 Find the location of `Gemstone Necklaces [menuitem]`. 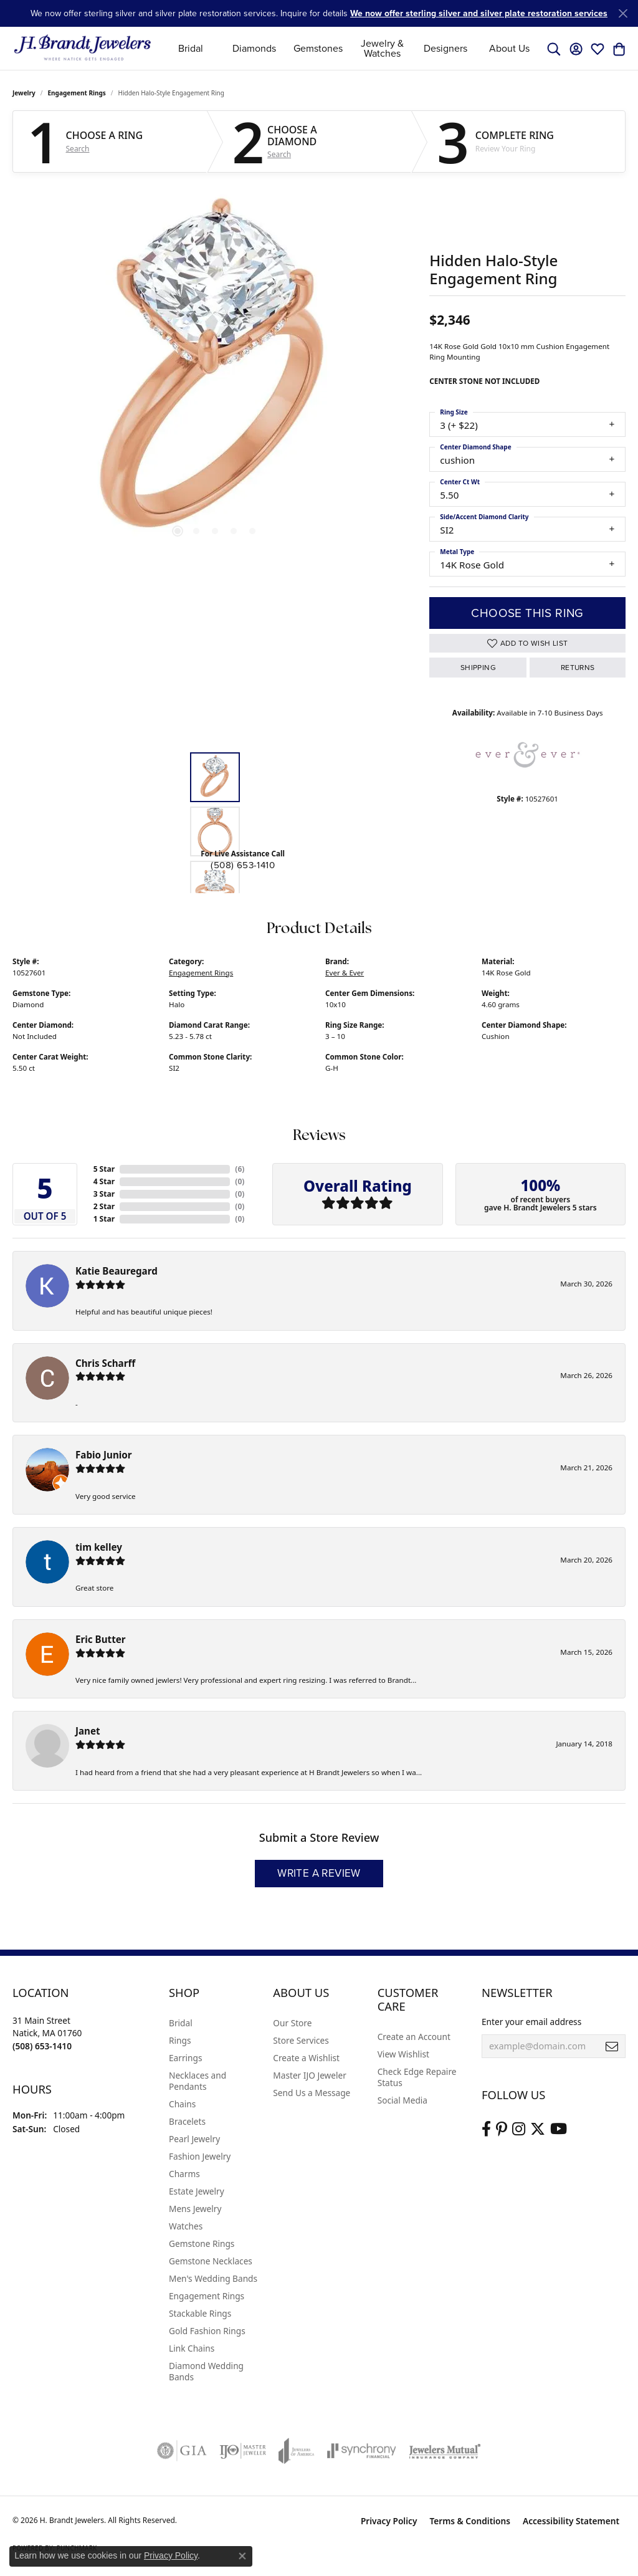

Gemstone Necklaces [menuitem] is located at coordinates (210, 2261).